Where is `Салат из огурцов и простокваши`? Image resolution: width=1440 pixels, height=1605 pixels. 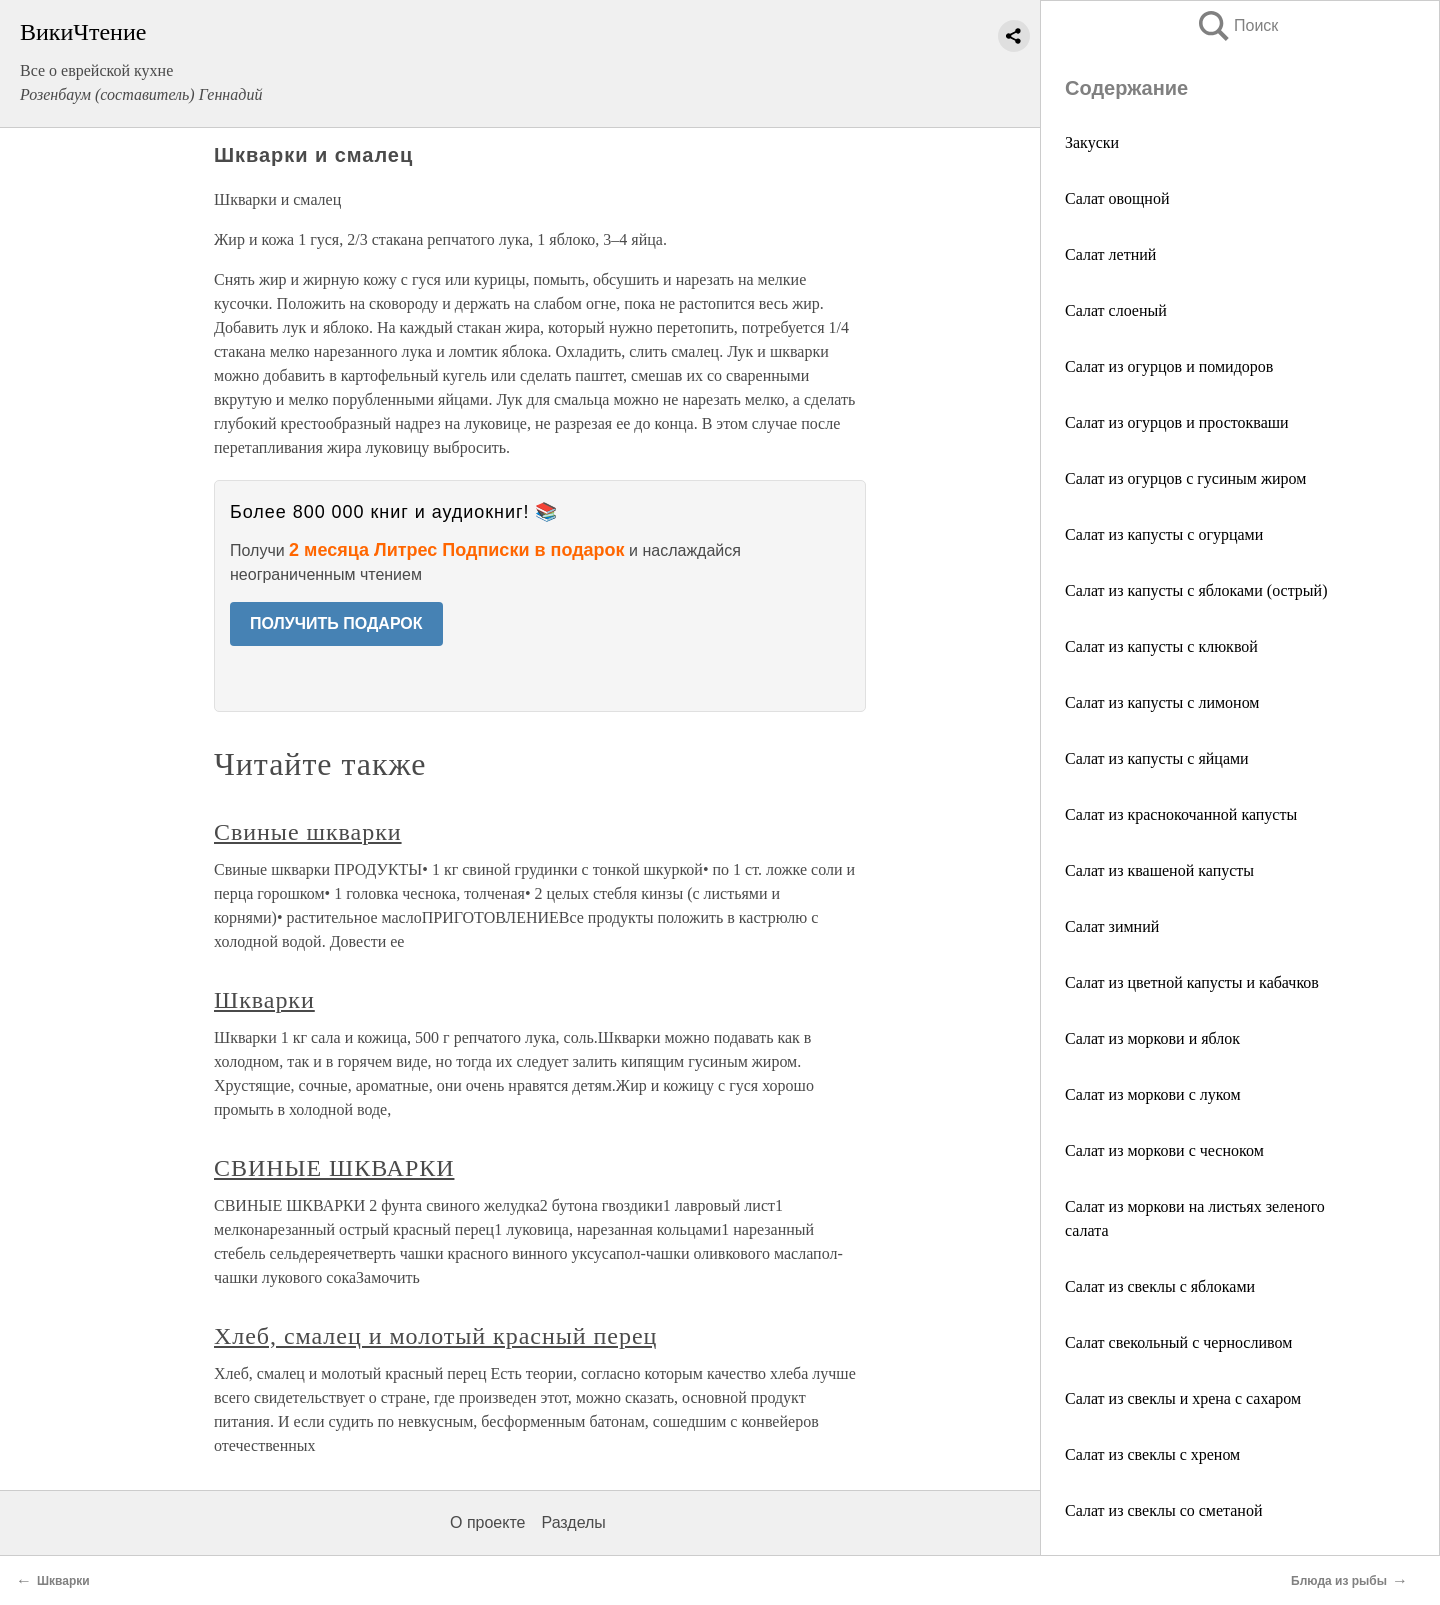 Салат из огурцов и простокваши is located at coordinates (1177, 422).